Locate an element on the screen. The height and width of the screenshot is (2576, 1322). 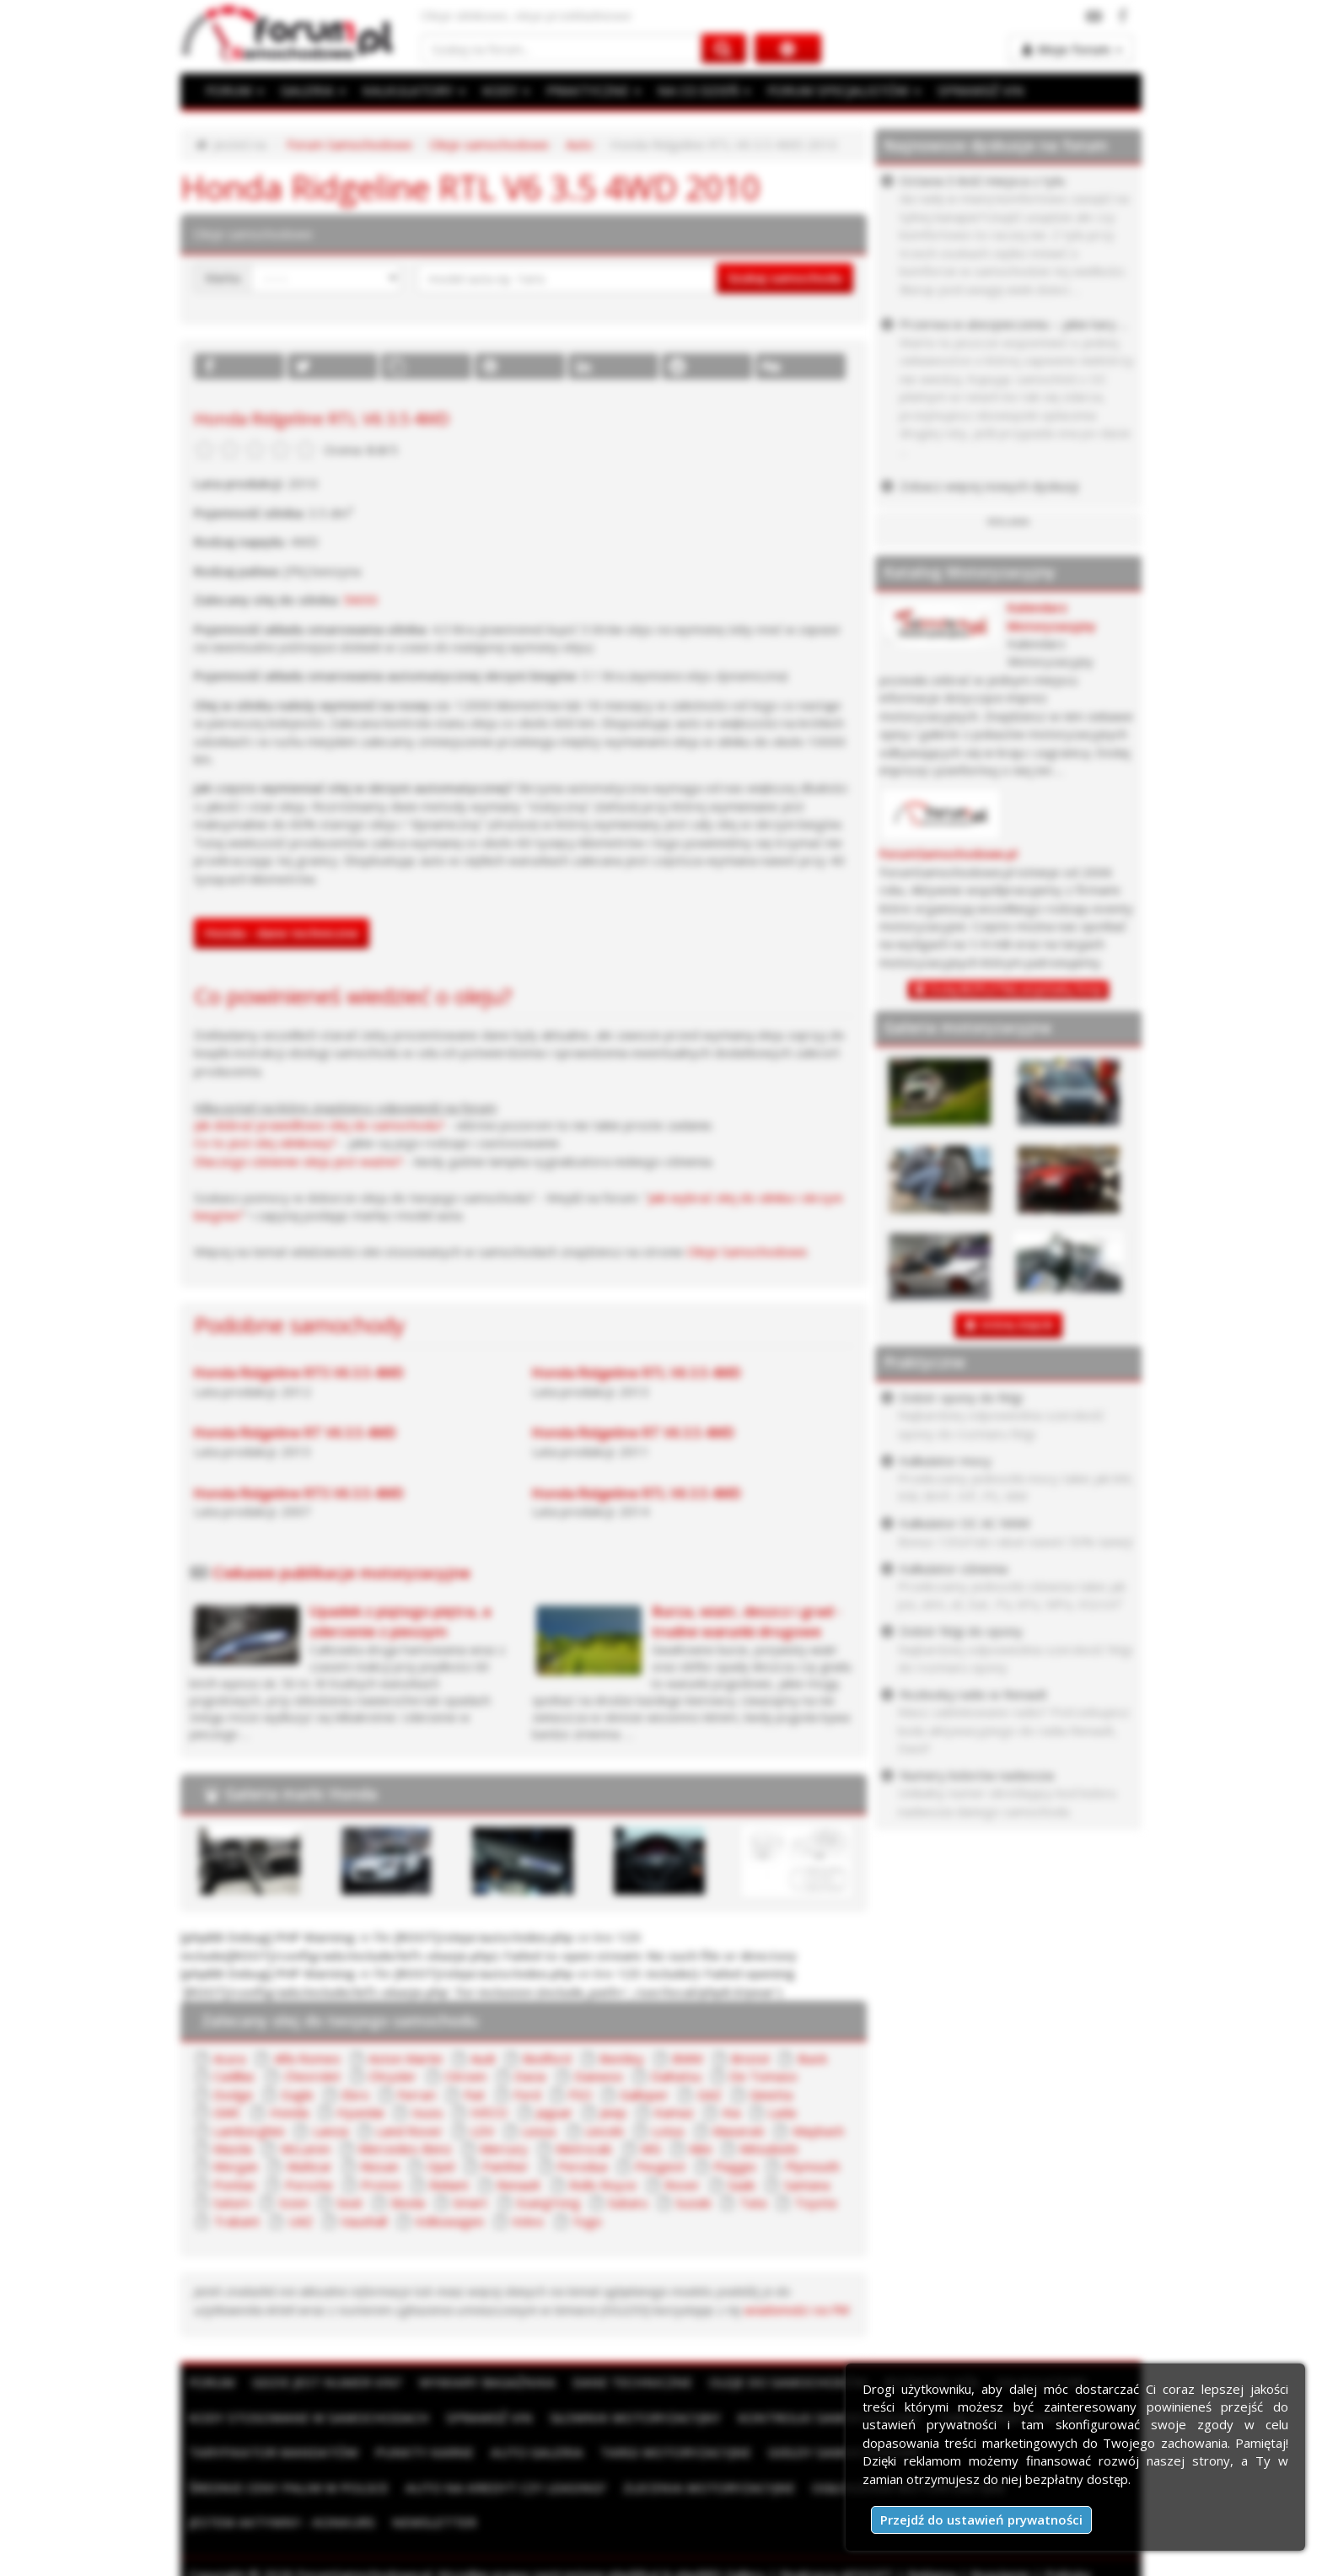
Moje zgody is located at coordinates (307, 2557).